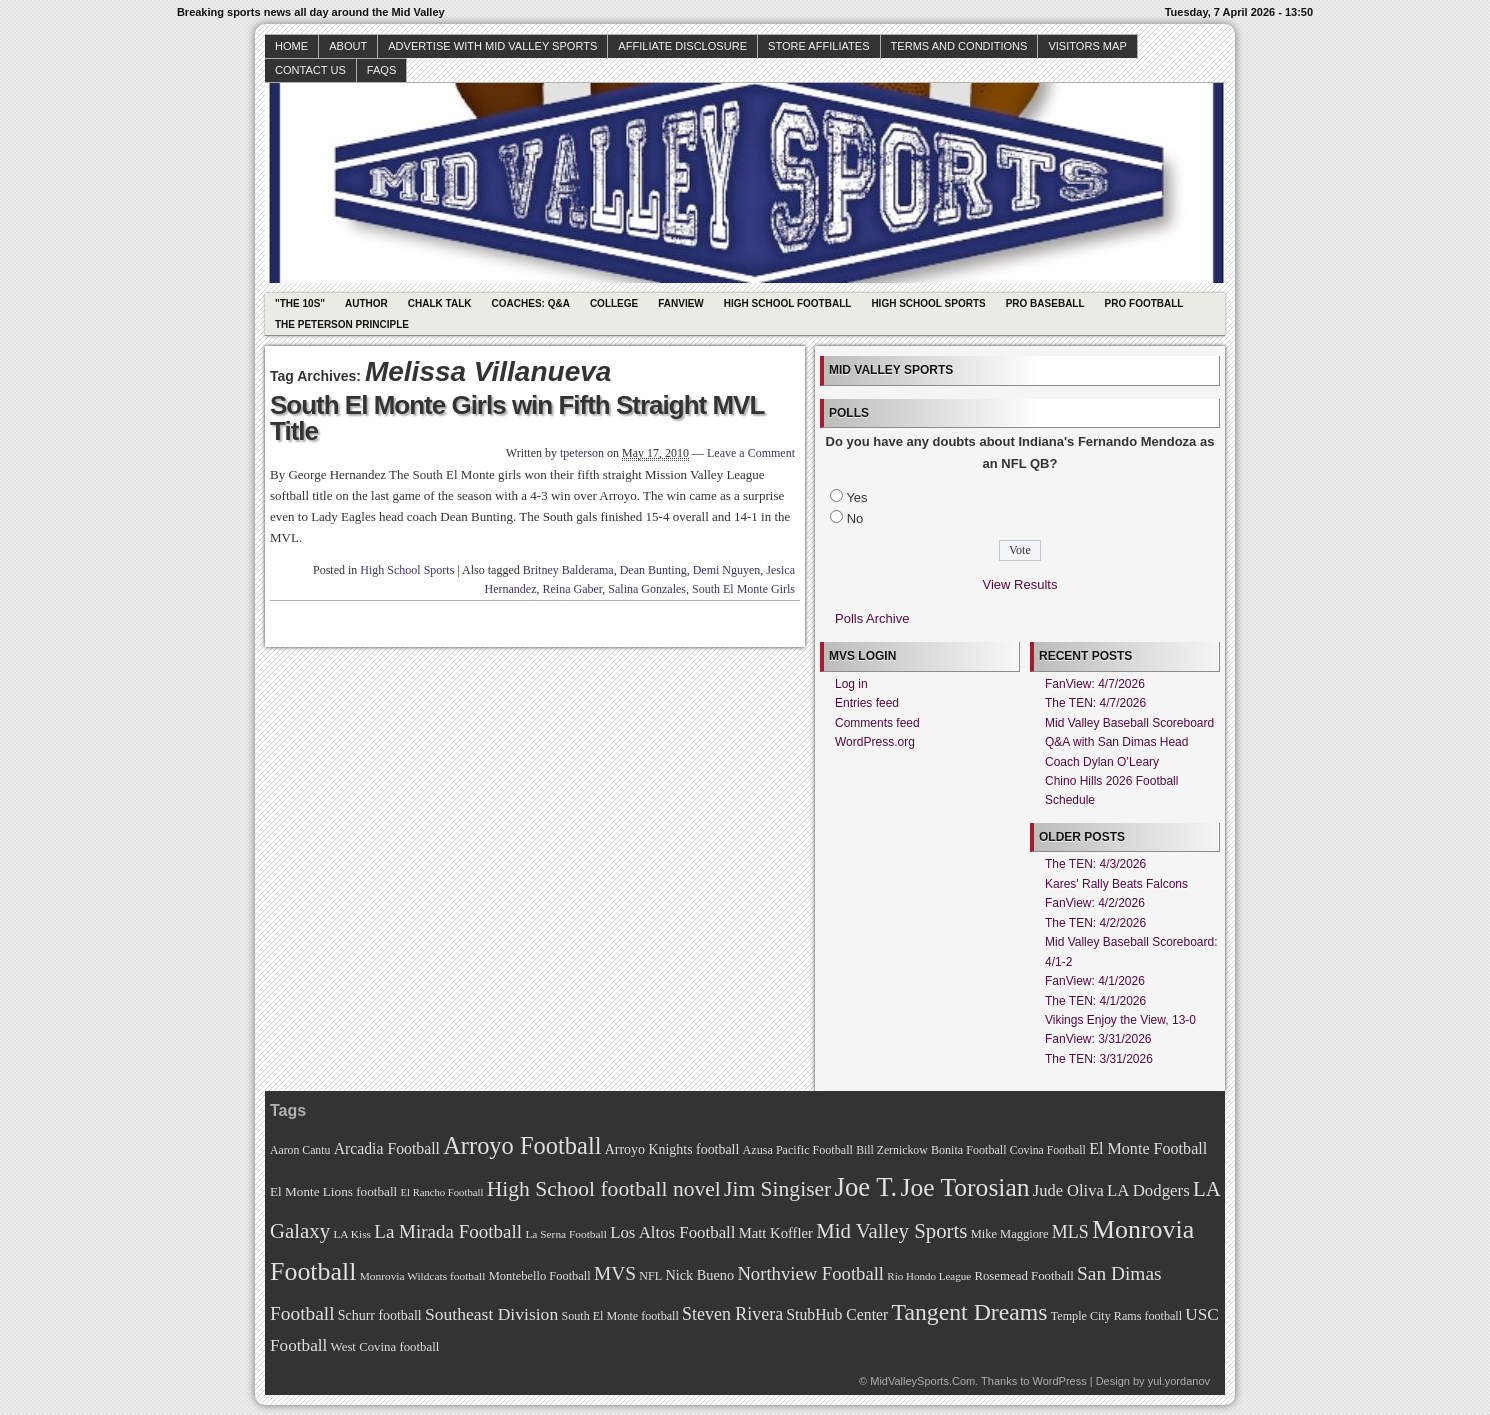  I want to click on Schurr football [Schurr football (78 items)], so click(380, 1315).